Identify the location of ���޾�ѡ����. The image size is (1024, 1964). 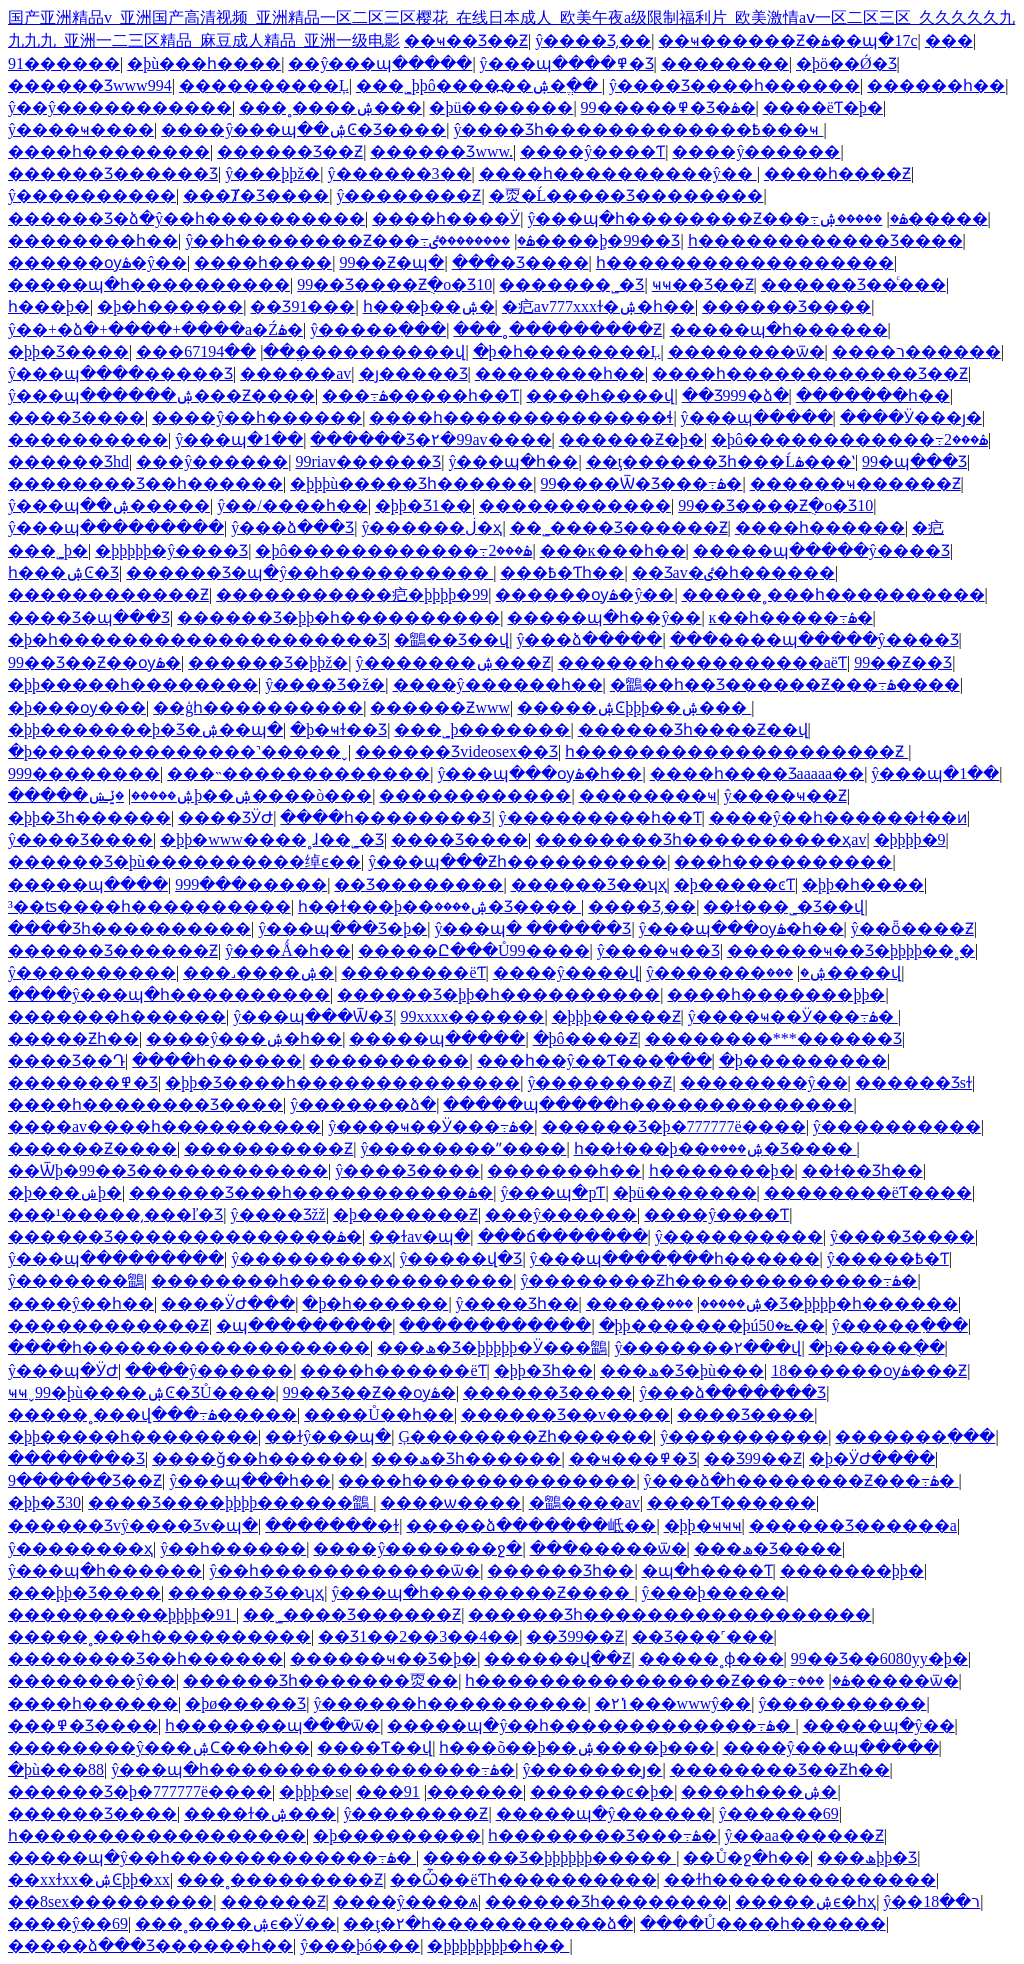
(450, 1502).